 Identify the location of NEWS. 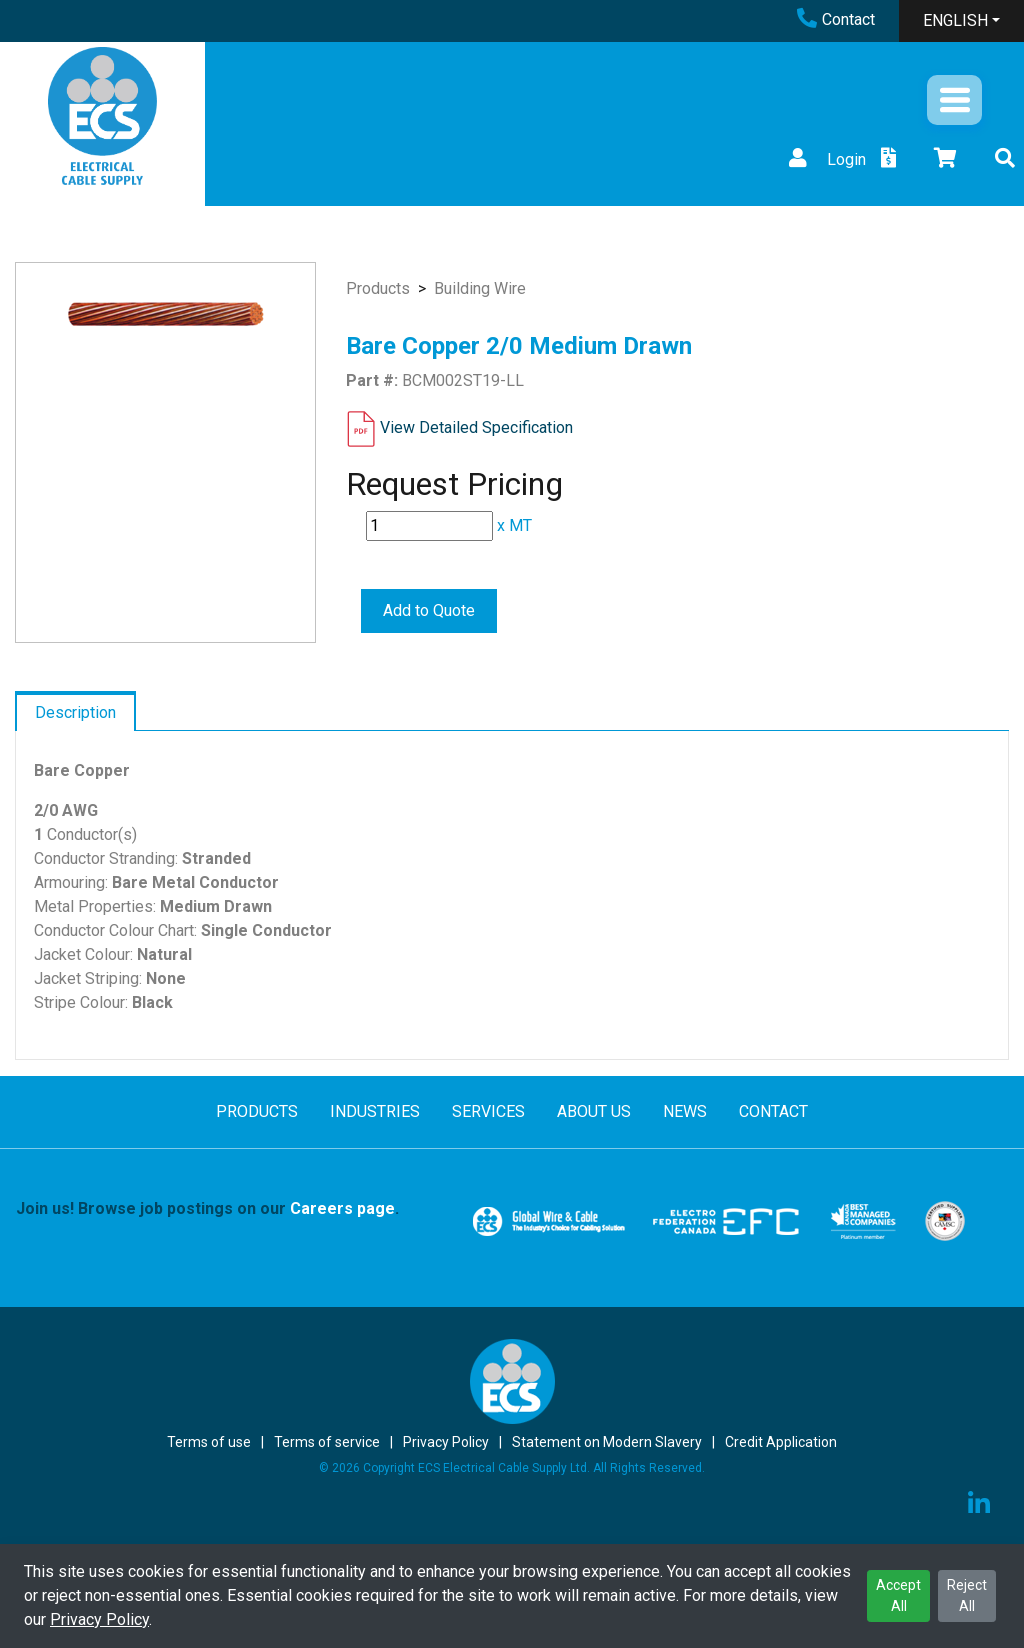
(685, 1111).